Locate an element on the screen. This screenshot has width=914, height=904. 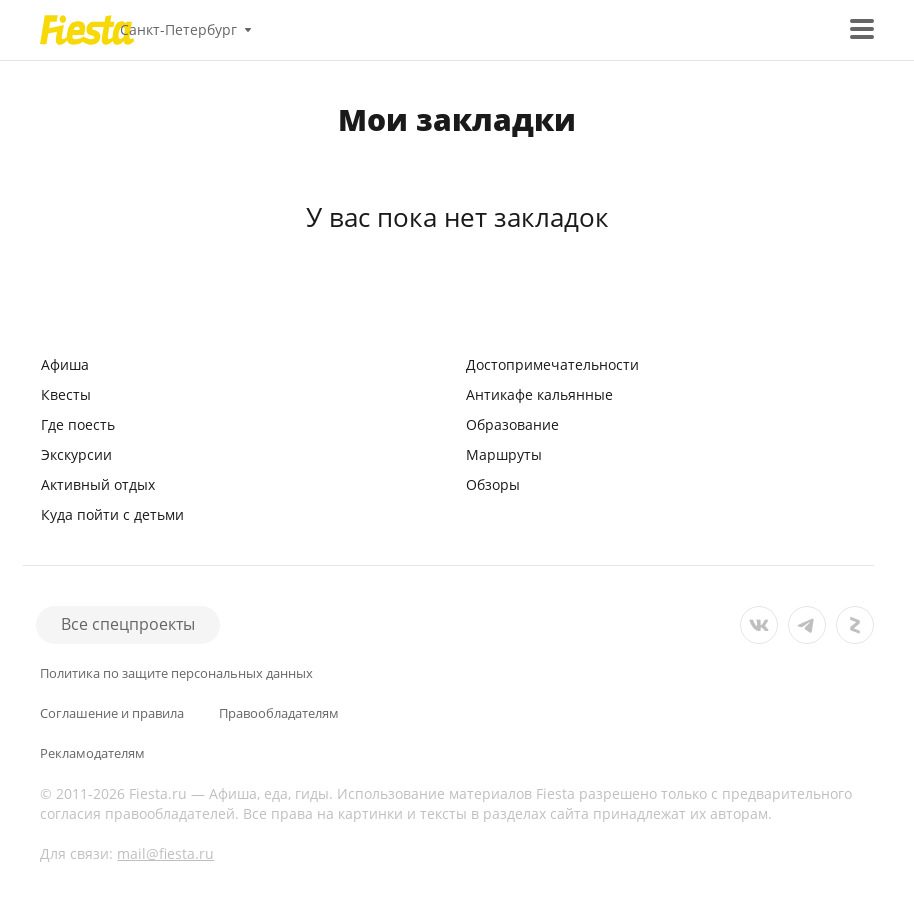
Достопримечательности is located at coordinates (552, 364).